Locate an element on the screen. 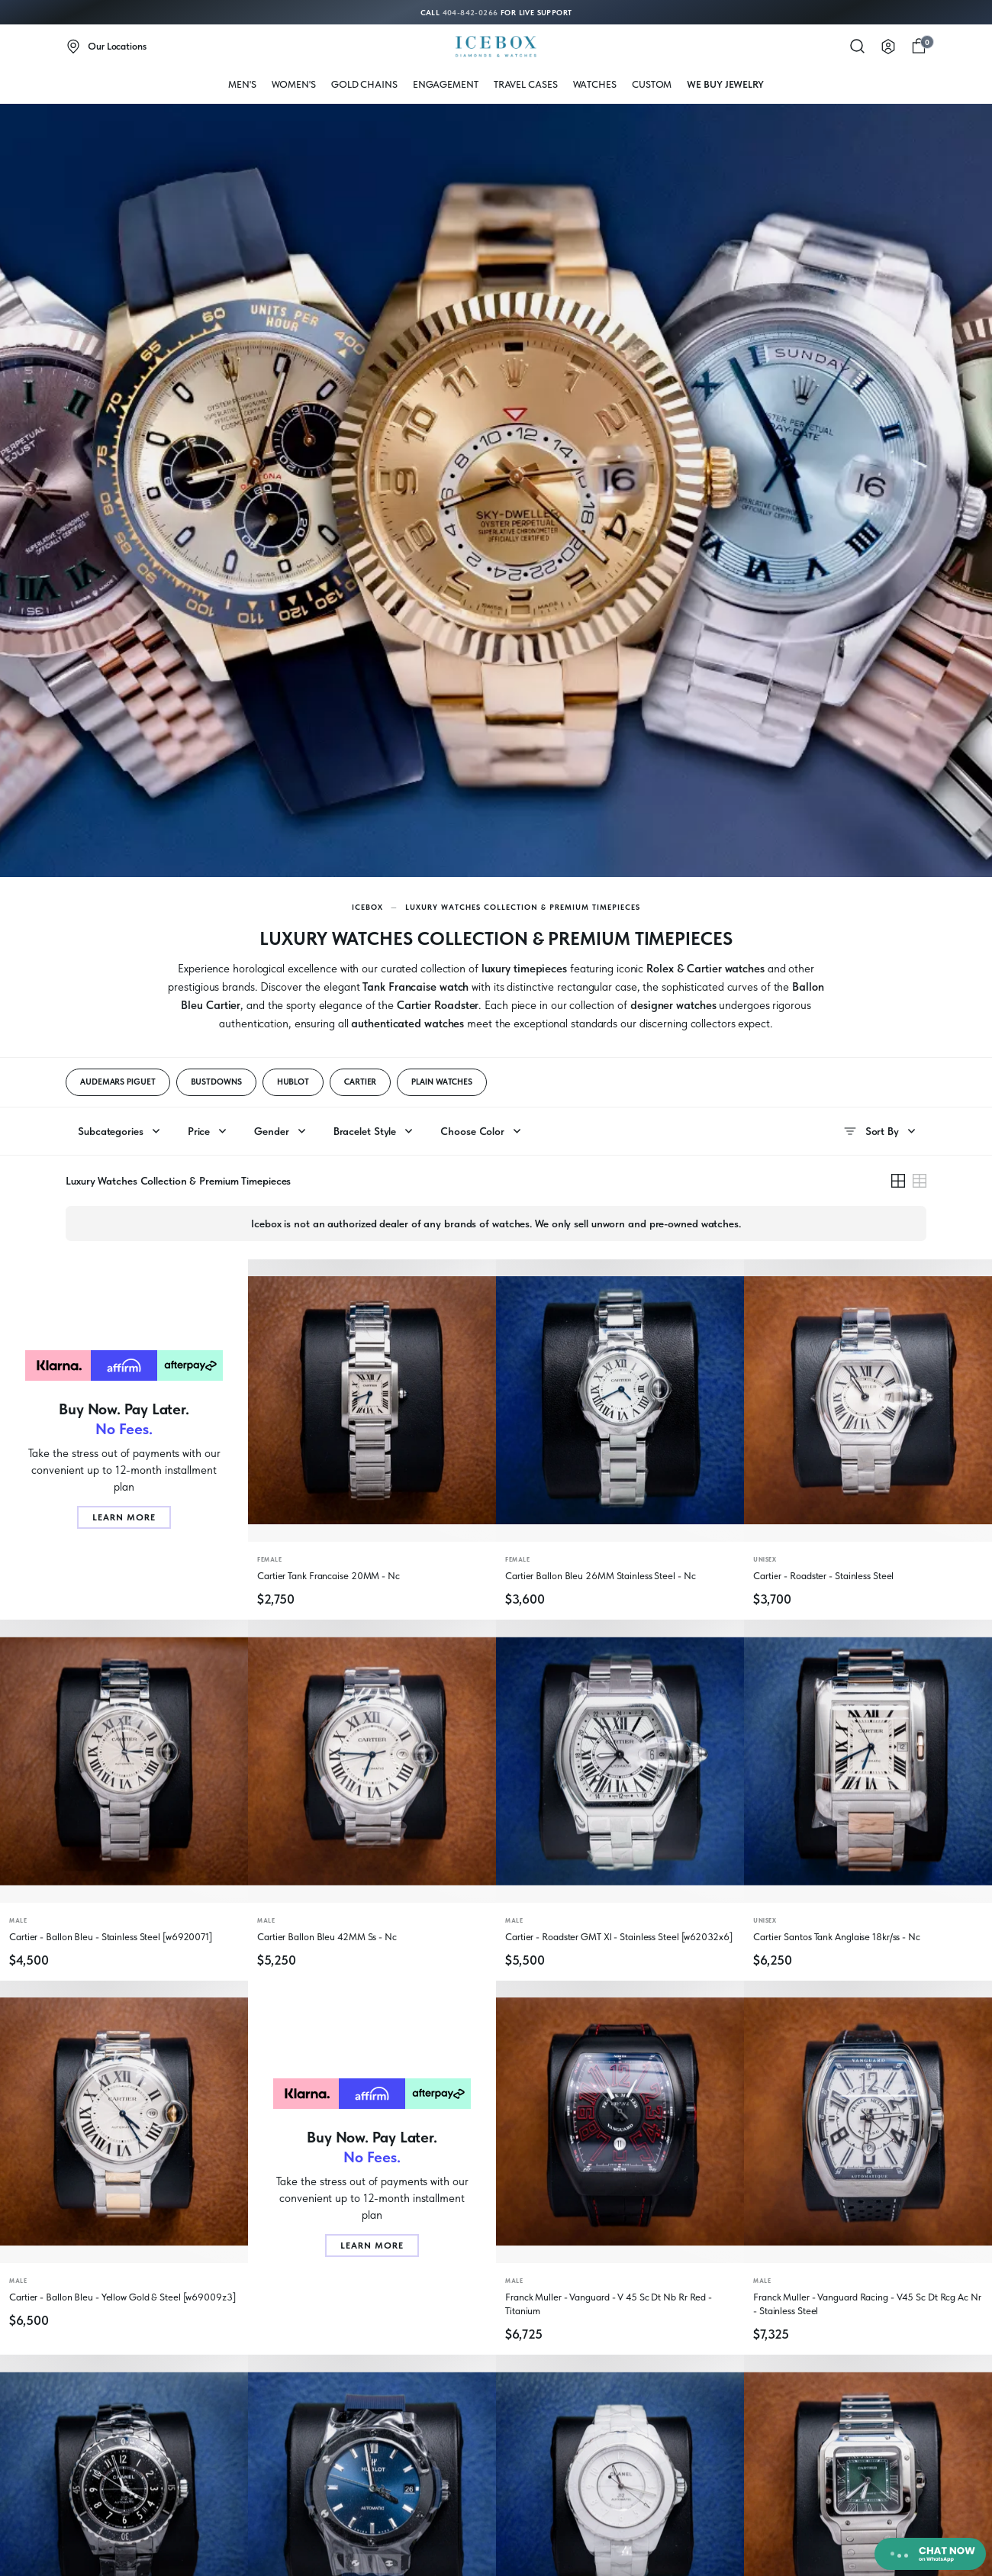  Cartier - Ballon Bleu - Stainless Steel [w6920071] is located at coordinates (110, 1936).